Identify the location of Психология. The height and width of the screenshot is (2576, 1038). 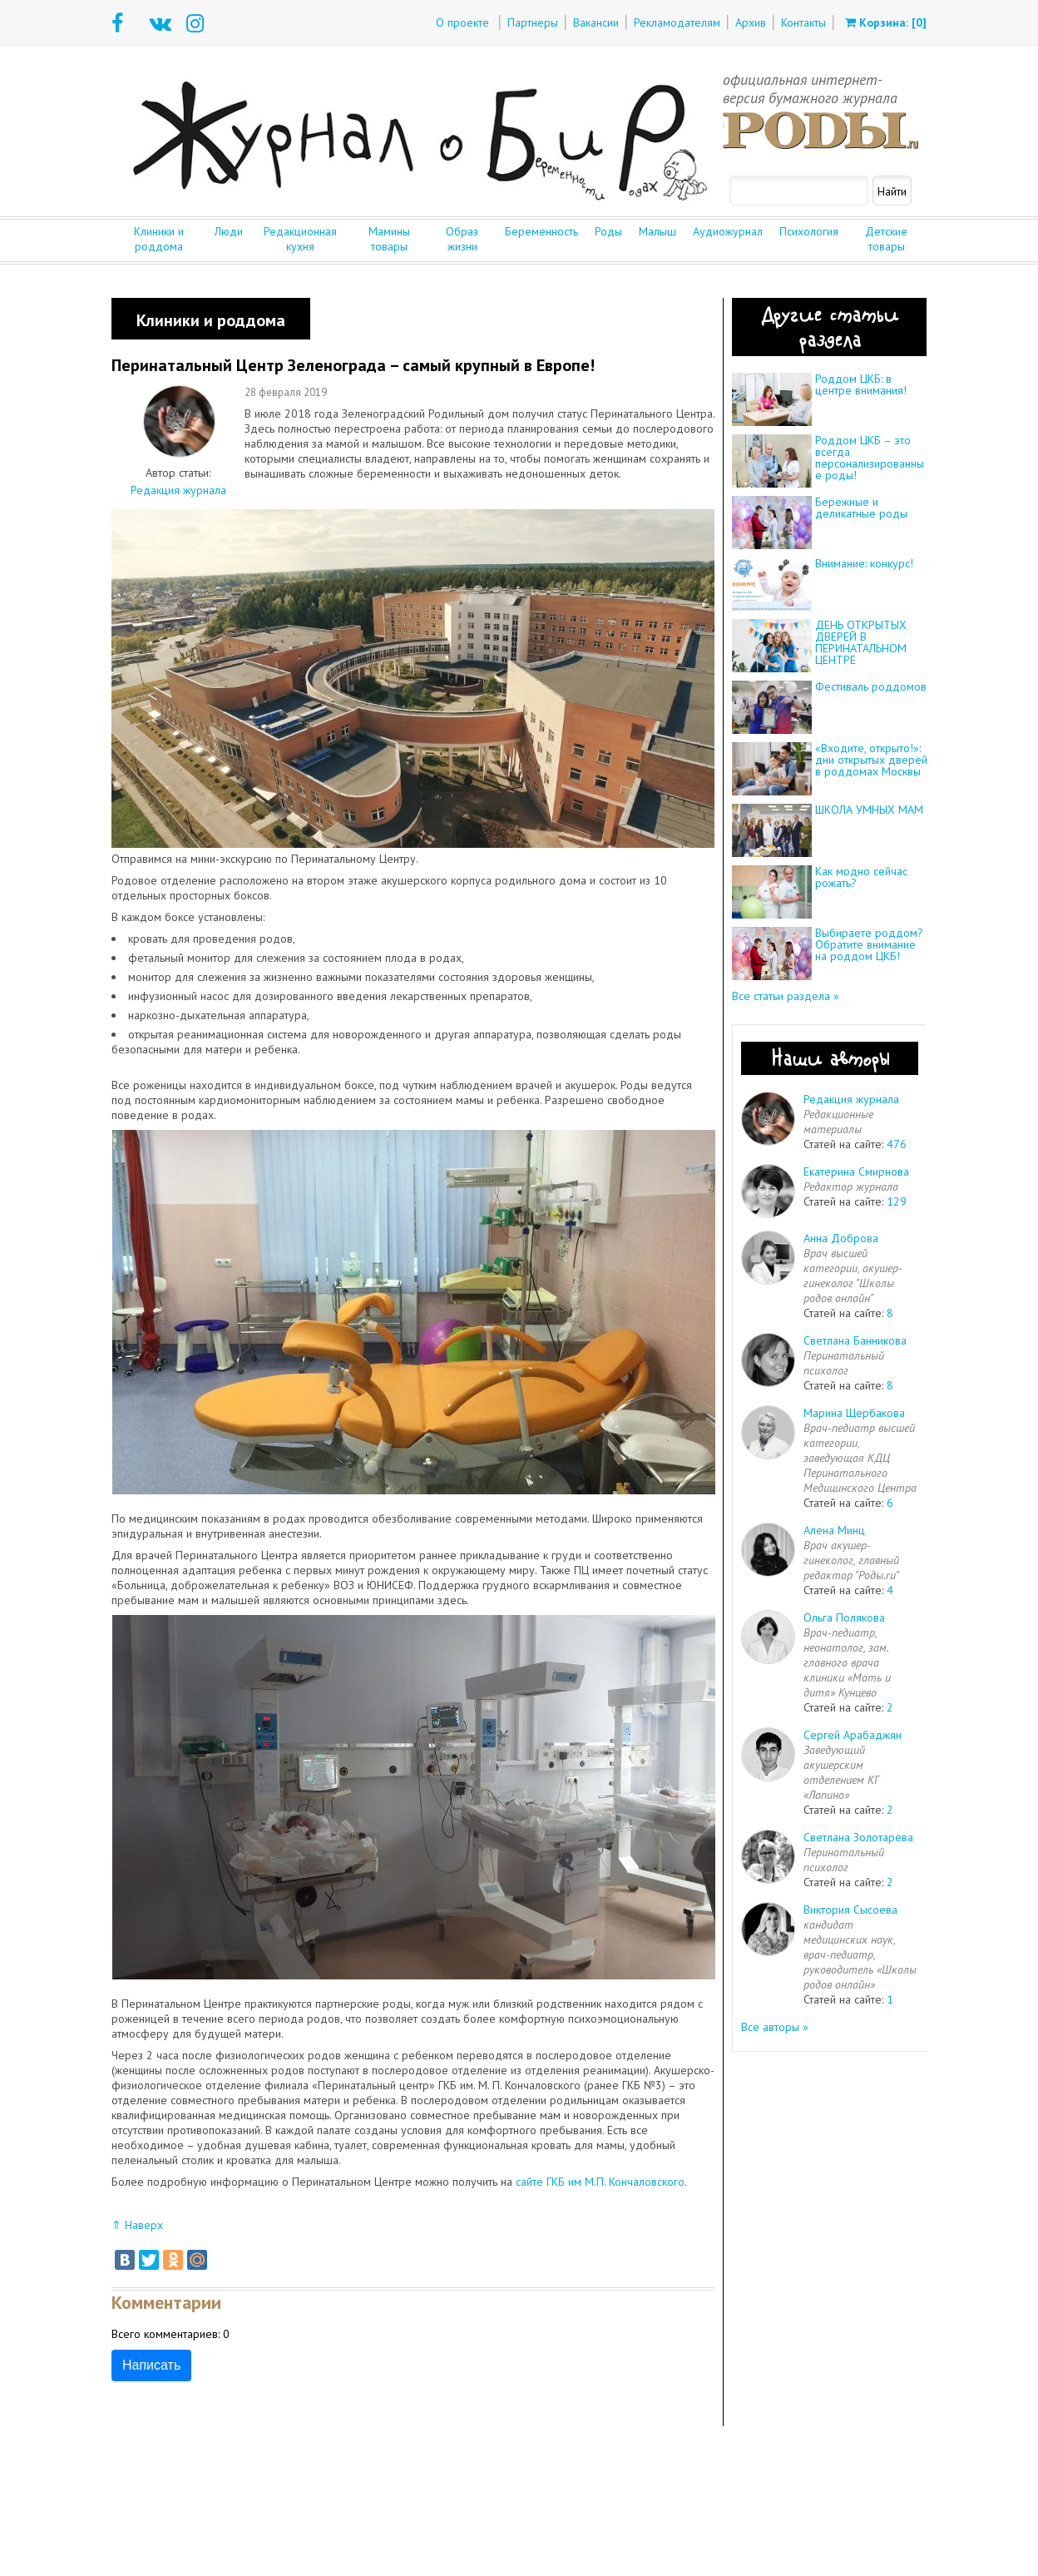
(808, 231).